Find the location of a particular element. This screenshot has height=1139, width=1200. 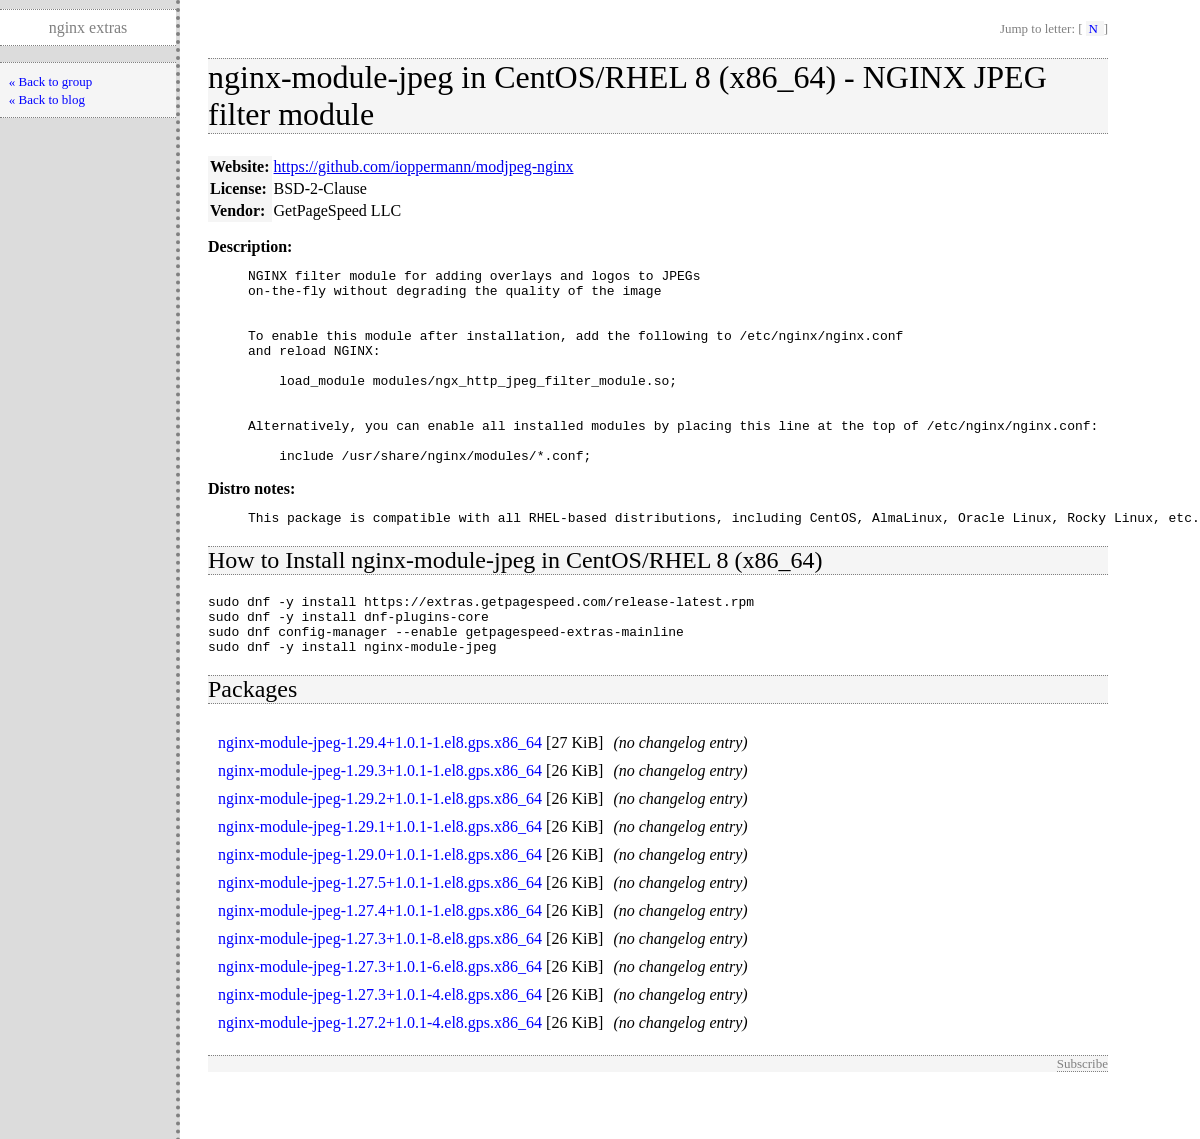

« Back to group is located at coordinates (50, 81).